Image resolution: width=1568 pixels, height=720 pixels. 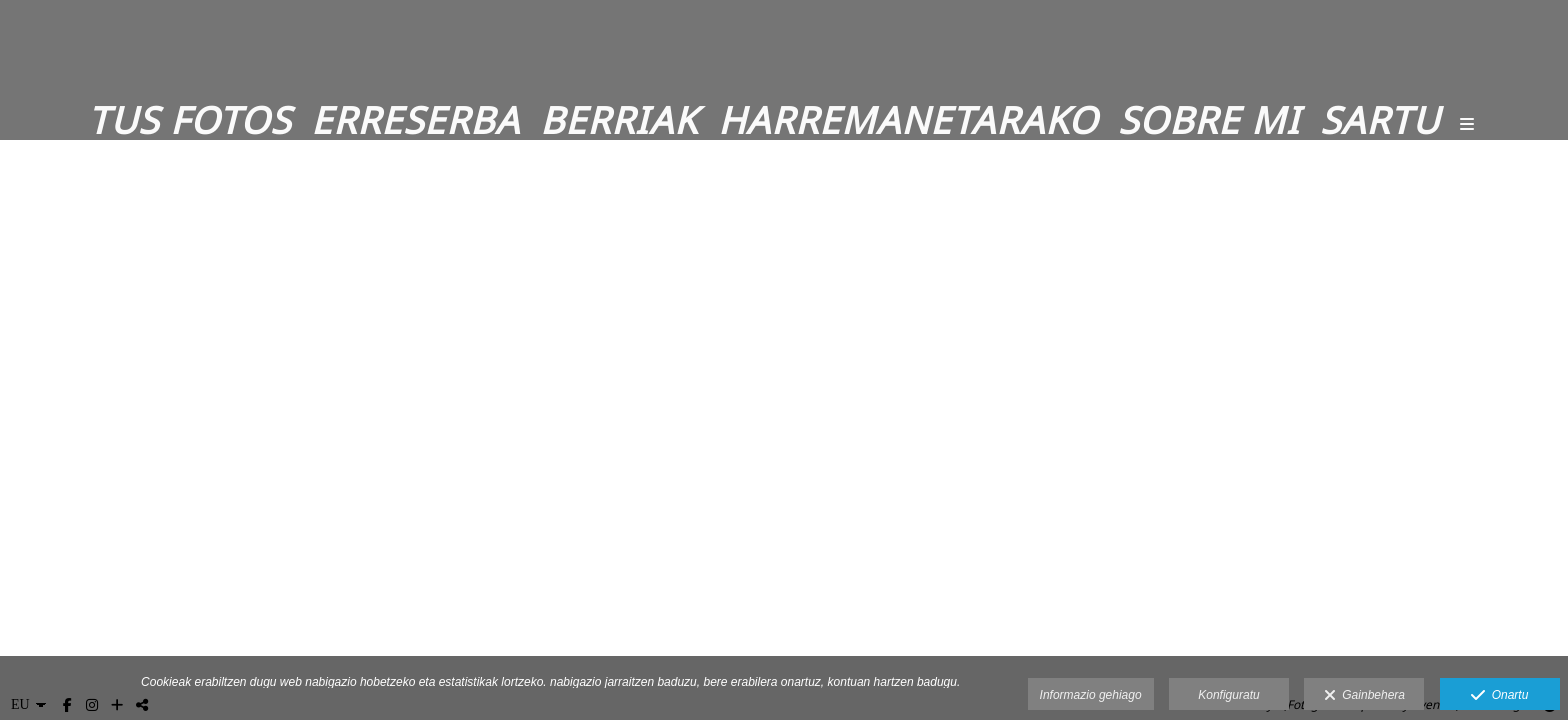 I want to click on Gainbehera, so click(x=1364, y=696).